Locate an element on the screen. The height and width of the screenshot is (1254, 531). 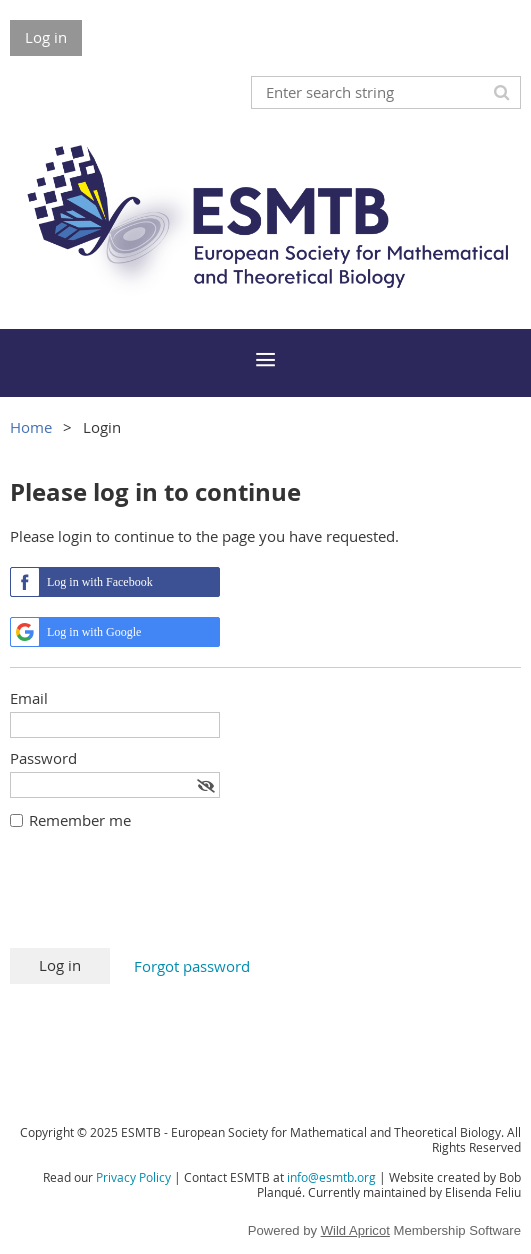
Wild Apricot is located at coordinates (355, 1230).